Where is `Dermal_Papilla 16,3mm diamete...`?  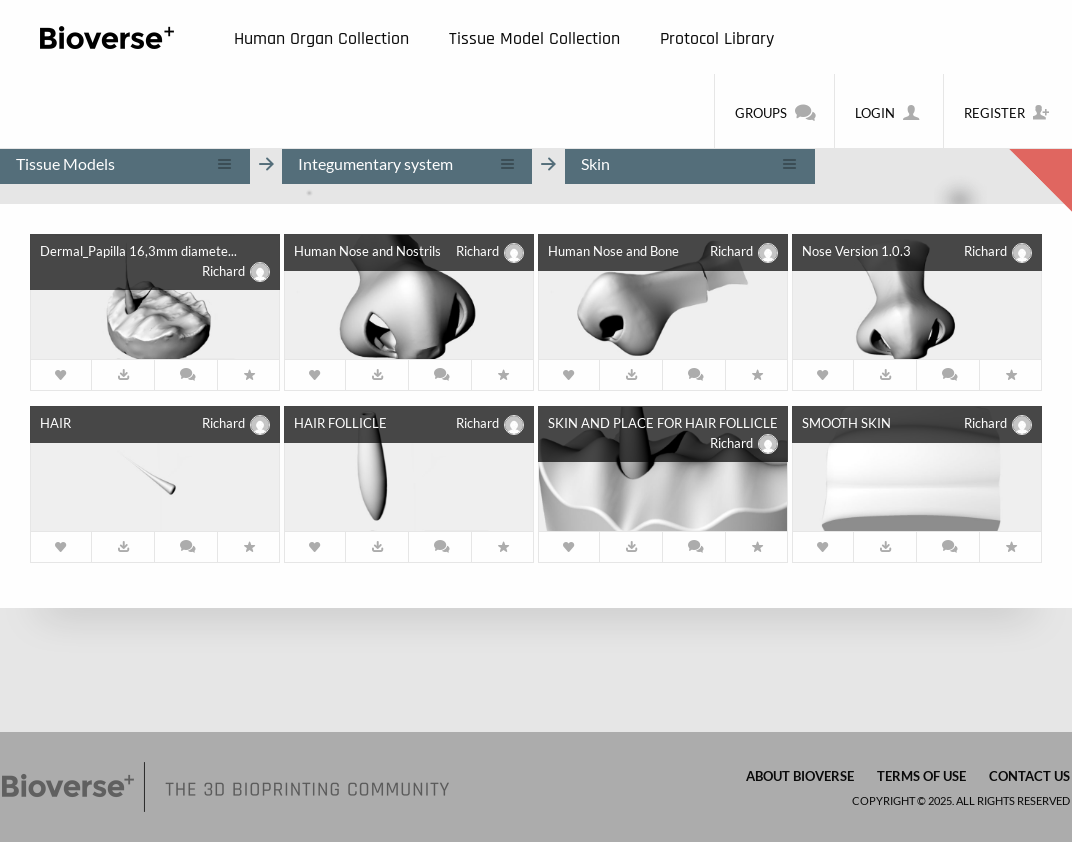 Dermal_Papilla 16,3mm diamete... is located at coordinates (138, 251).